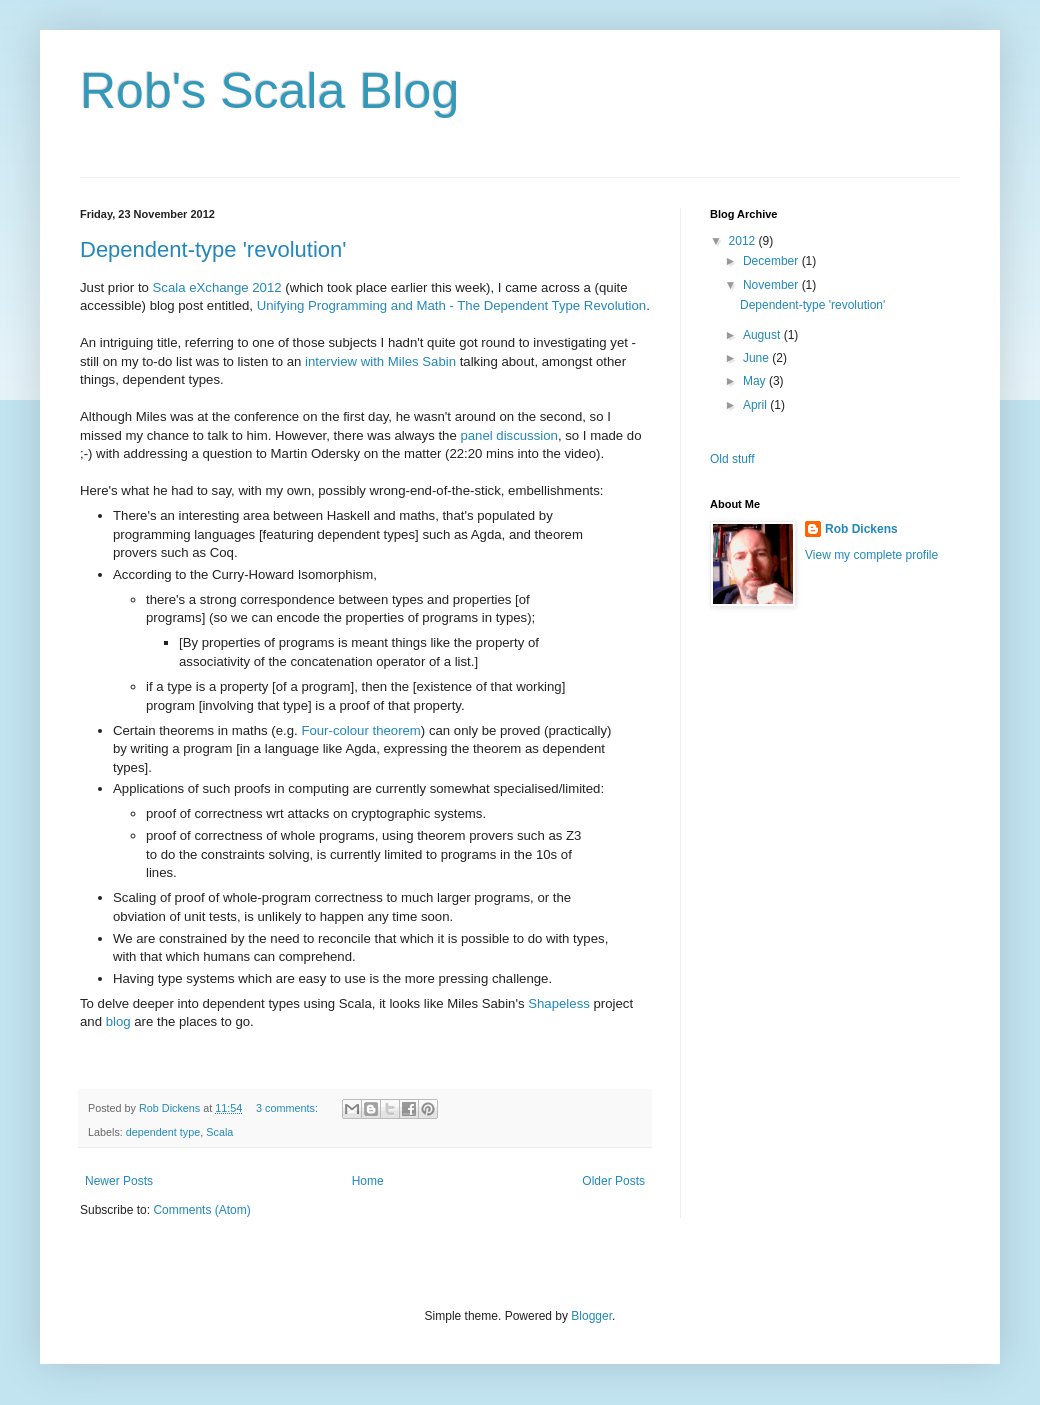 This screenshot has height=1405, width=1040. What do you see at coordinates (861, 529) in the screenshot?
I see `Rob Dickens` at bounding box center [861, 529].